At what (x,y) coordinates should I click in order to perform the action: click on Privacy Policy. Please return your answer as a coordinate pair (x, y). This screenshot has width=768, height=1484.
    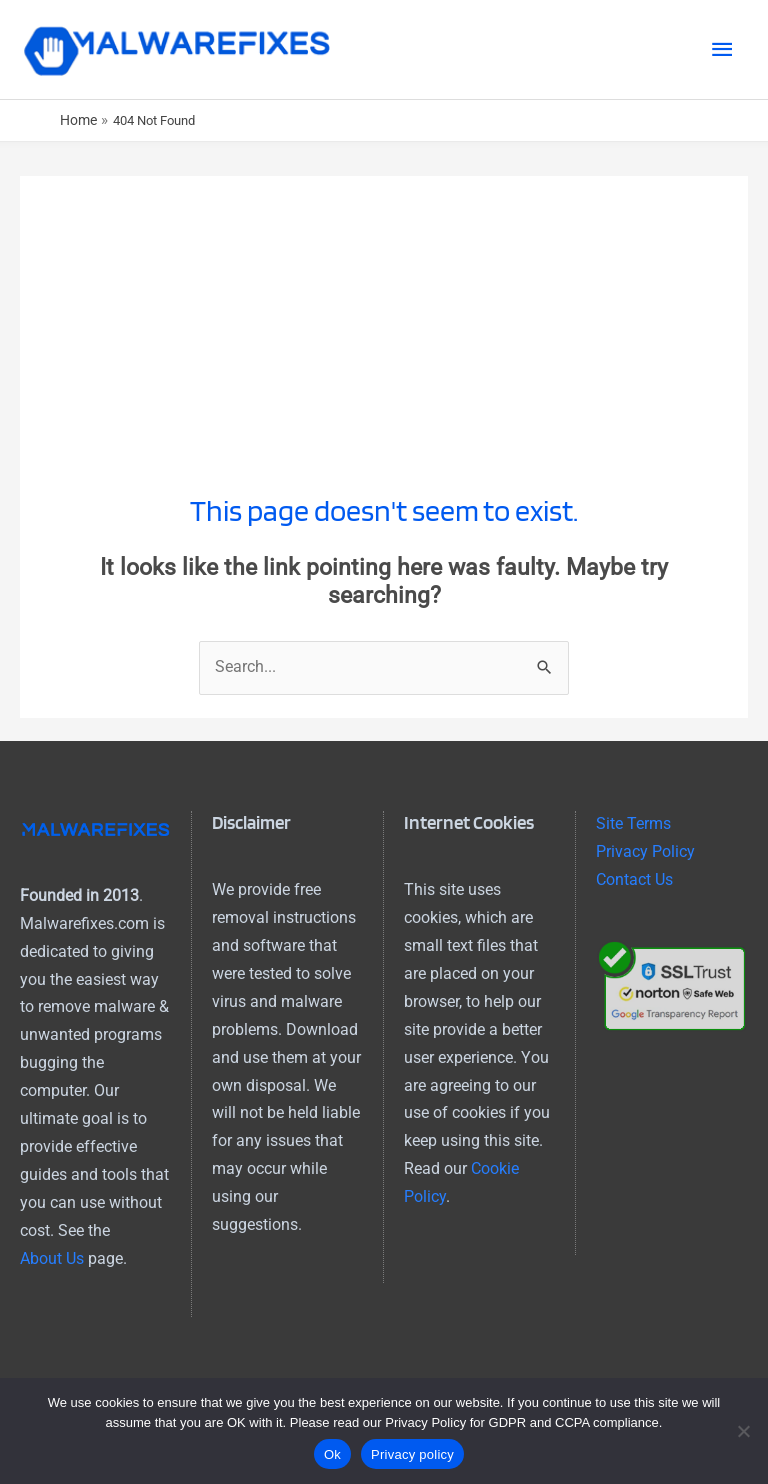
    Looking at the image, I should click on (645, 858).